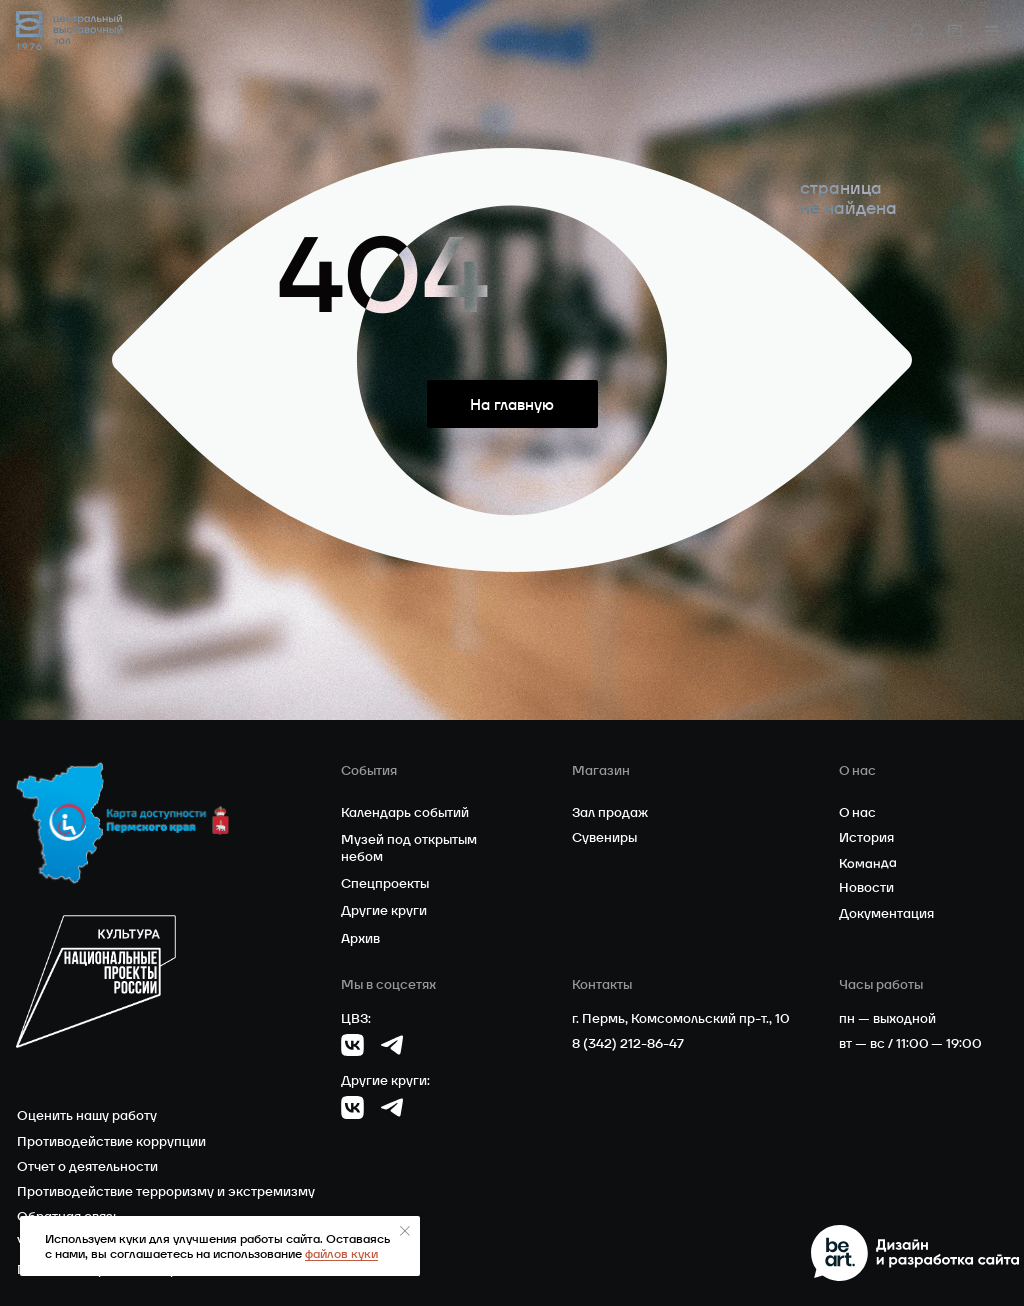 This screenshot has width=1024, height=1306. I want to click on файлов куки, so click(341, 1253).